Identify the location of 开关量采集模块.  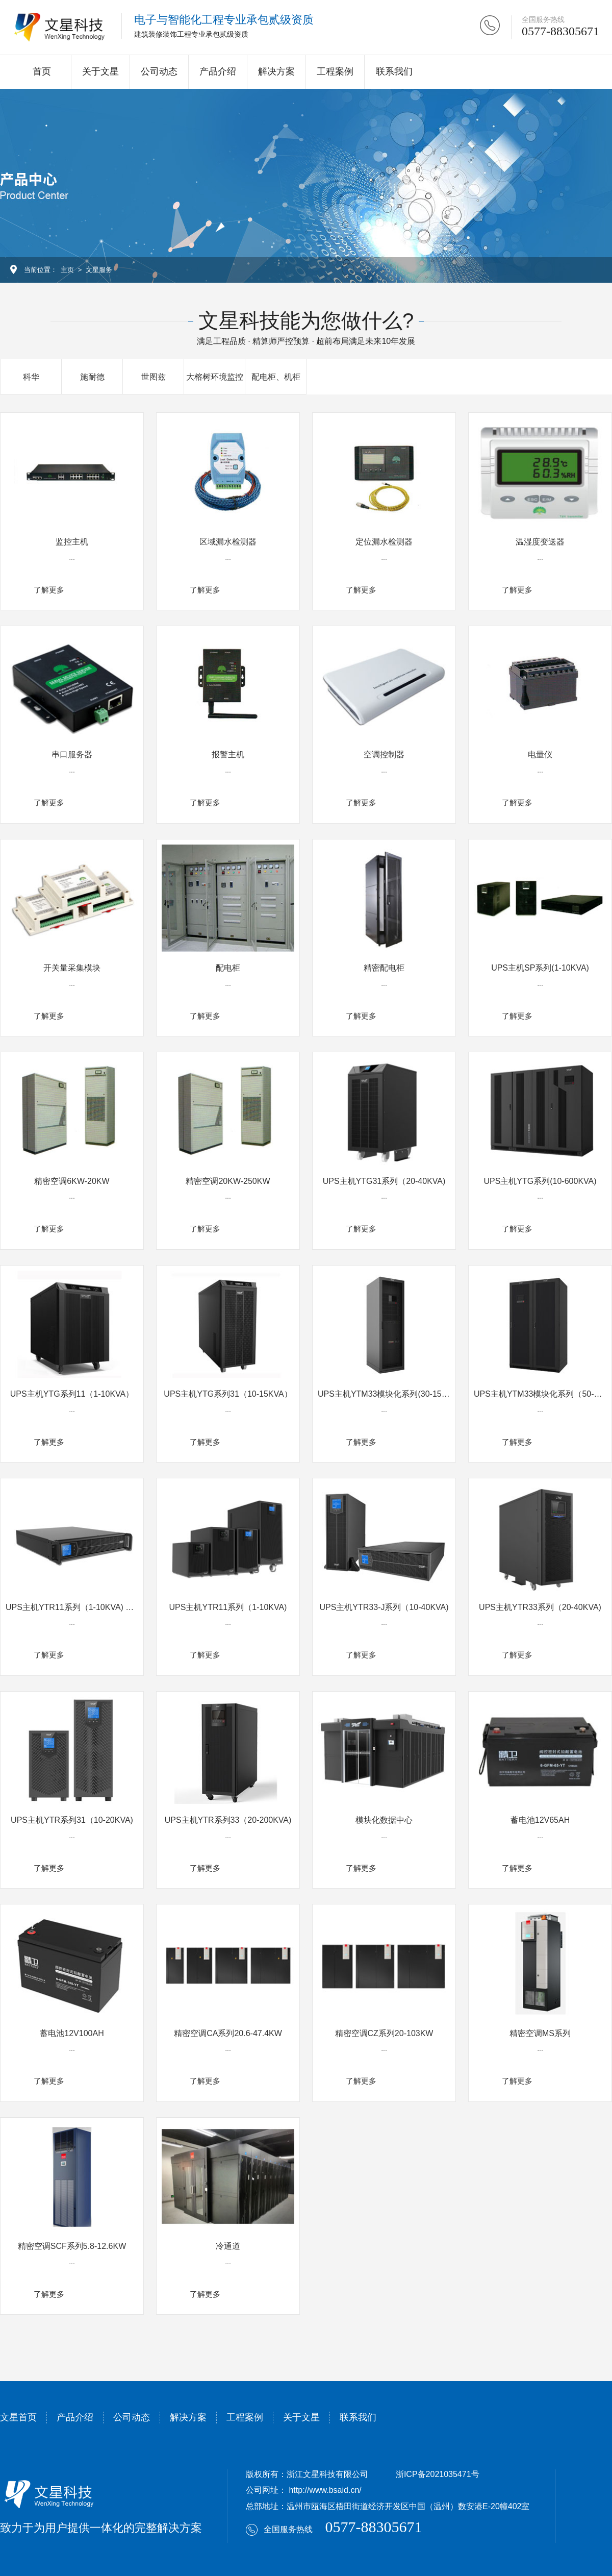
(71, 967).